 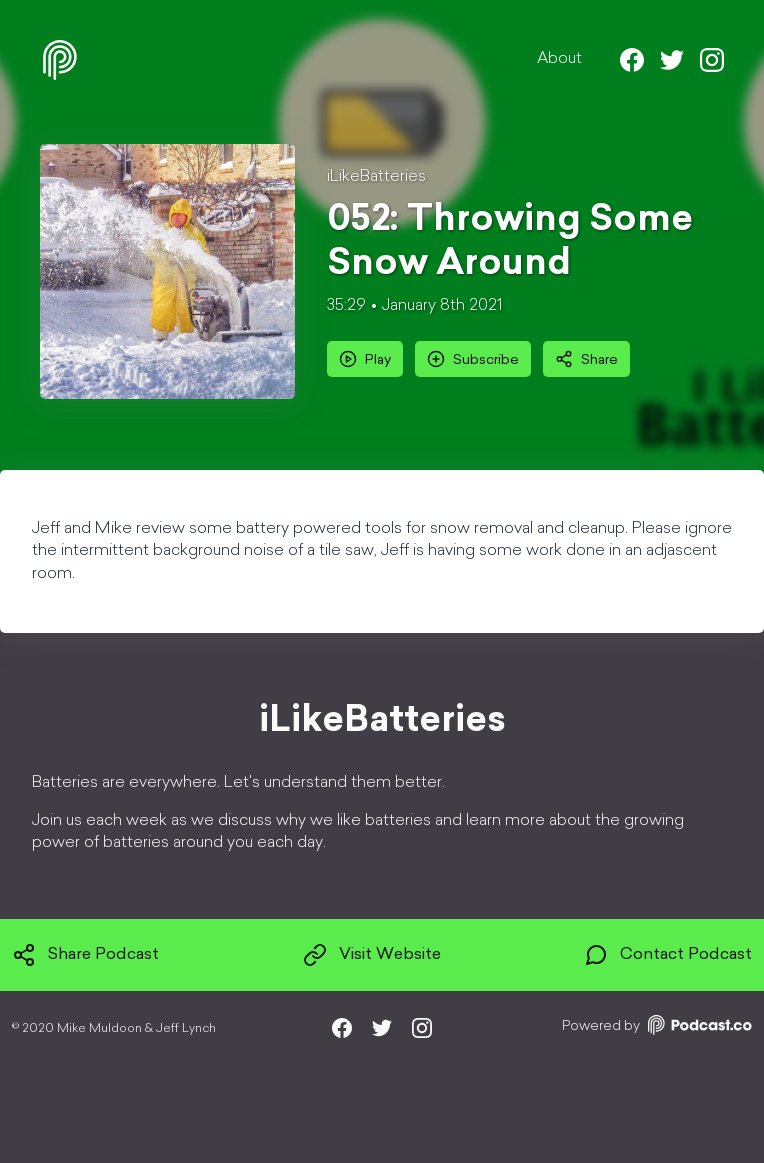 I want to click on About, so click(x=559, y=59).